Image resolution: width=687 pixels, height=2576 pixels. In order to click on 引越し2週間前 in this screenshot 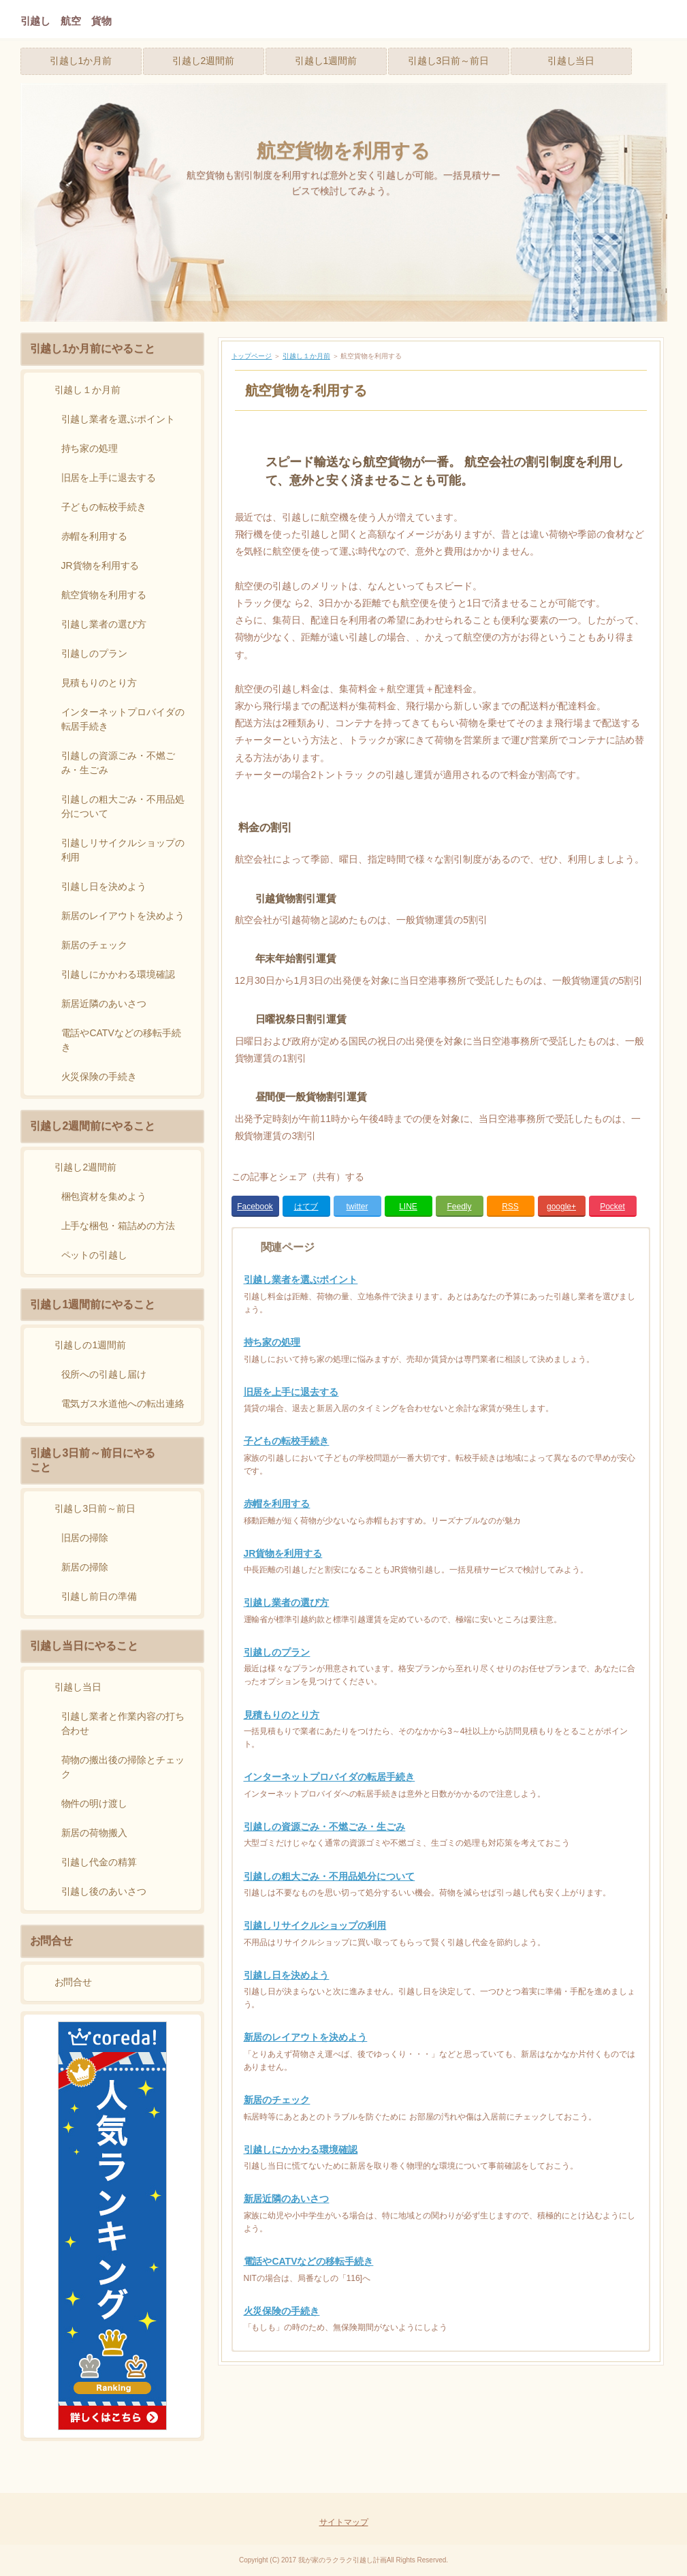, I will do `click(203, 60)`.